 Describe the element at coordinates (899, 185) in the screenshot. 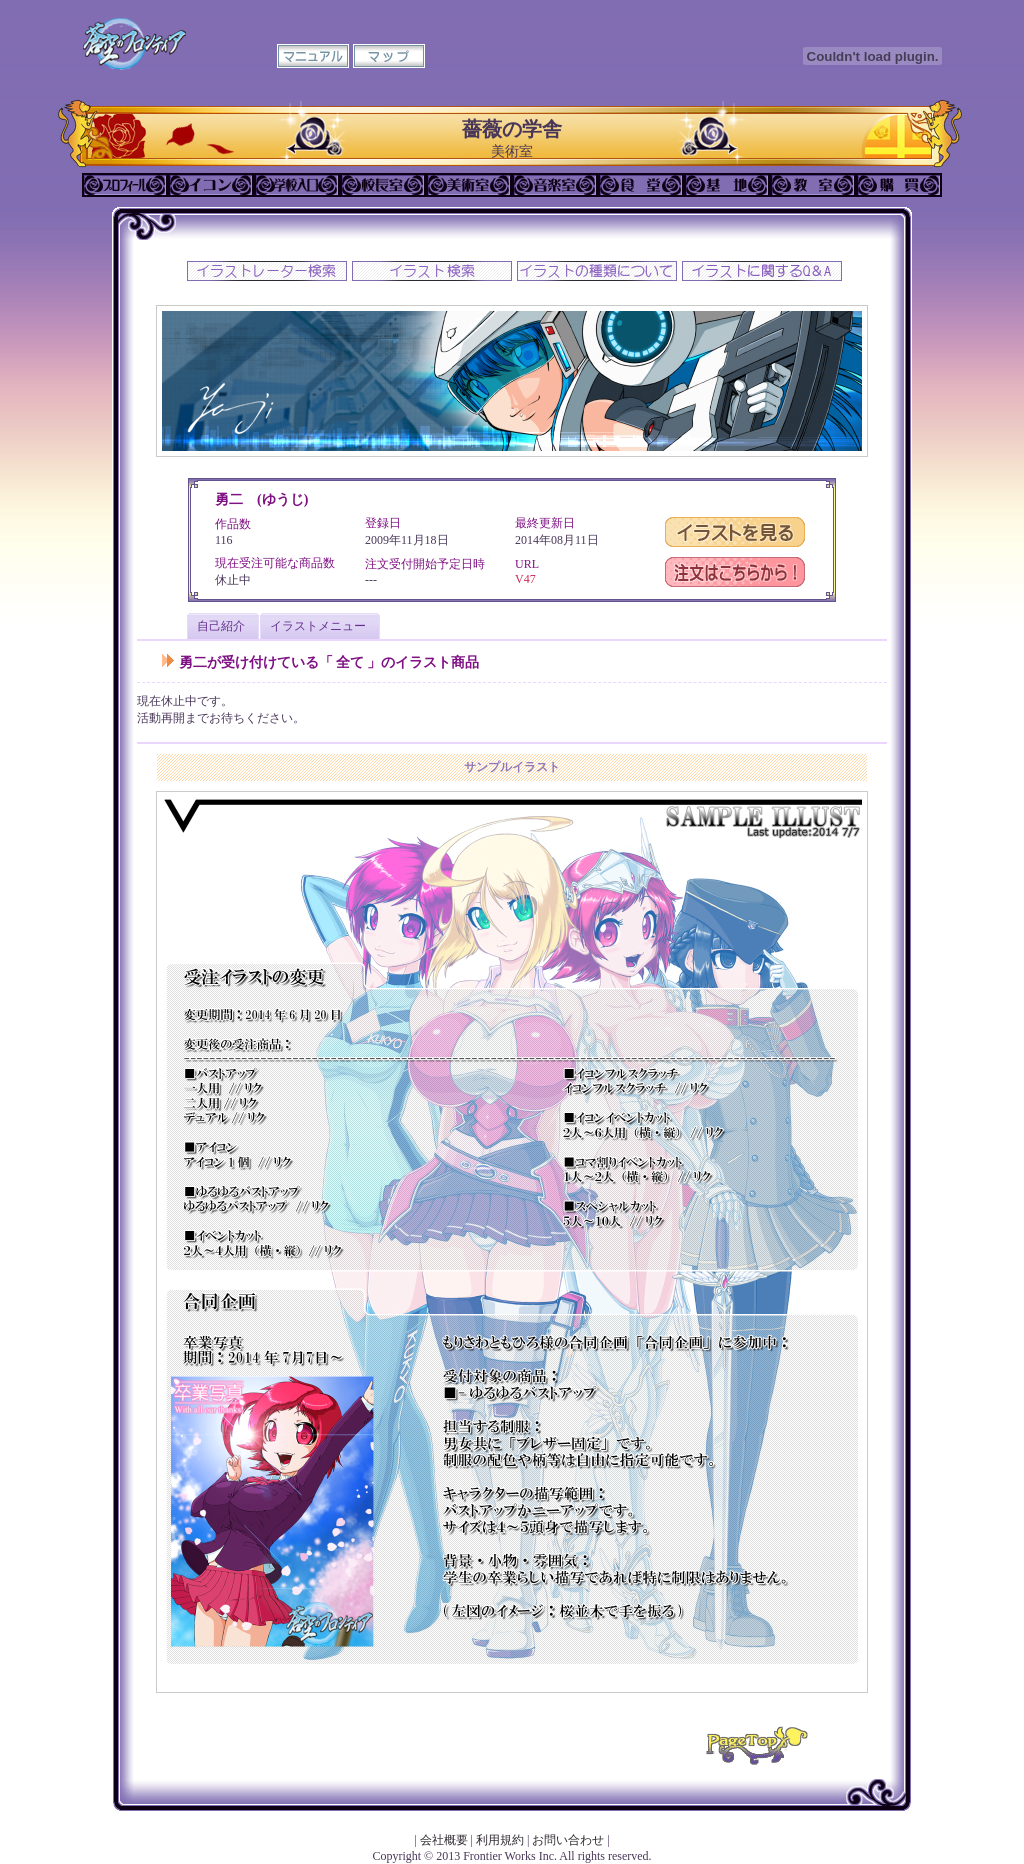

I see `購買` at that location.